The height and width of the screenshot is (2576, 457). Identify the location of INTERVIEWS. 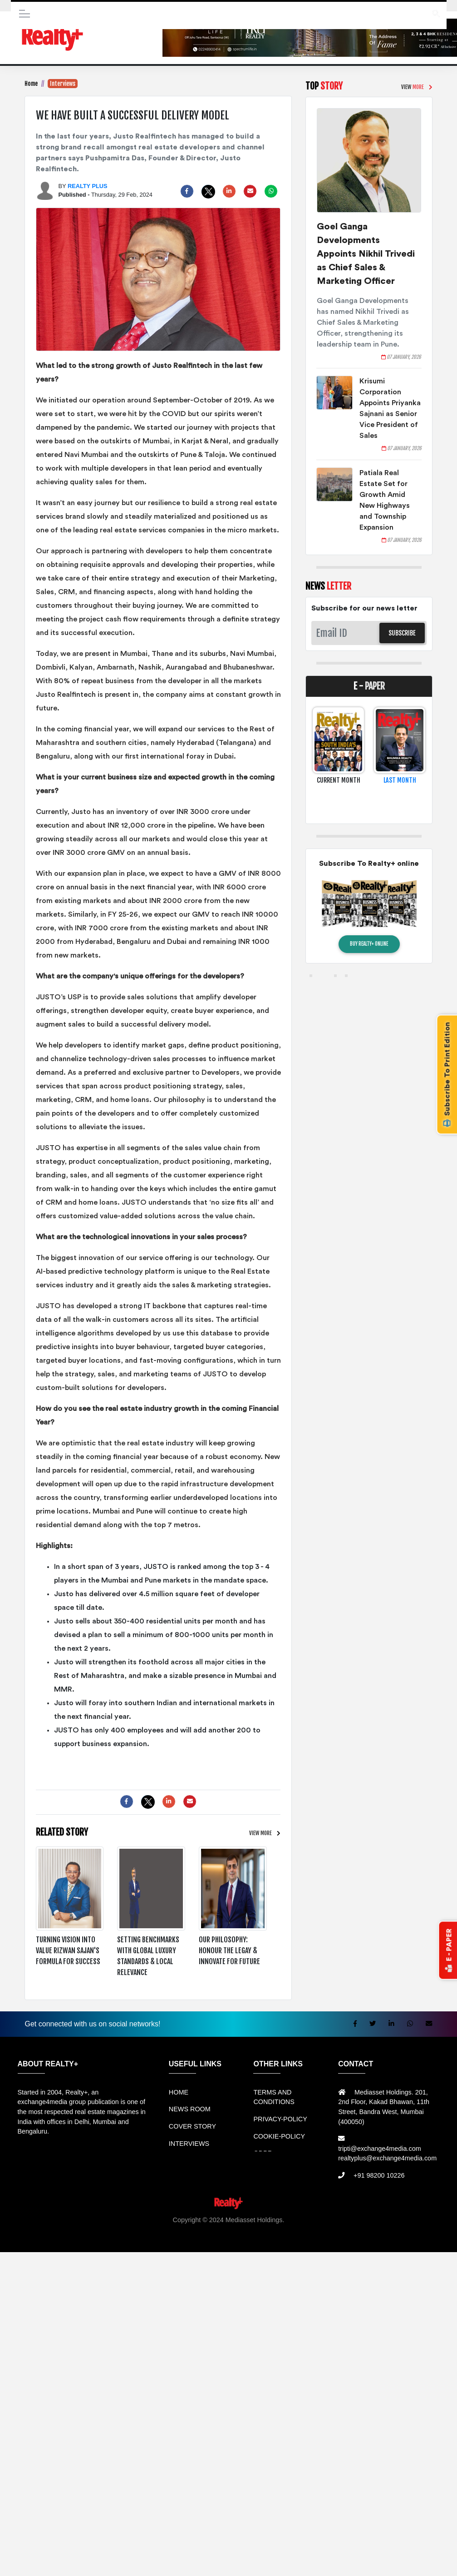
(189, 2143).